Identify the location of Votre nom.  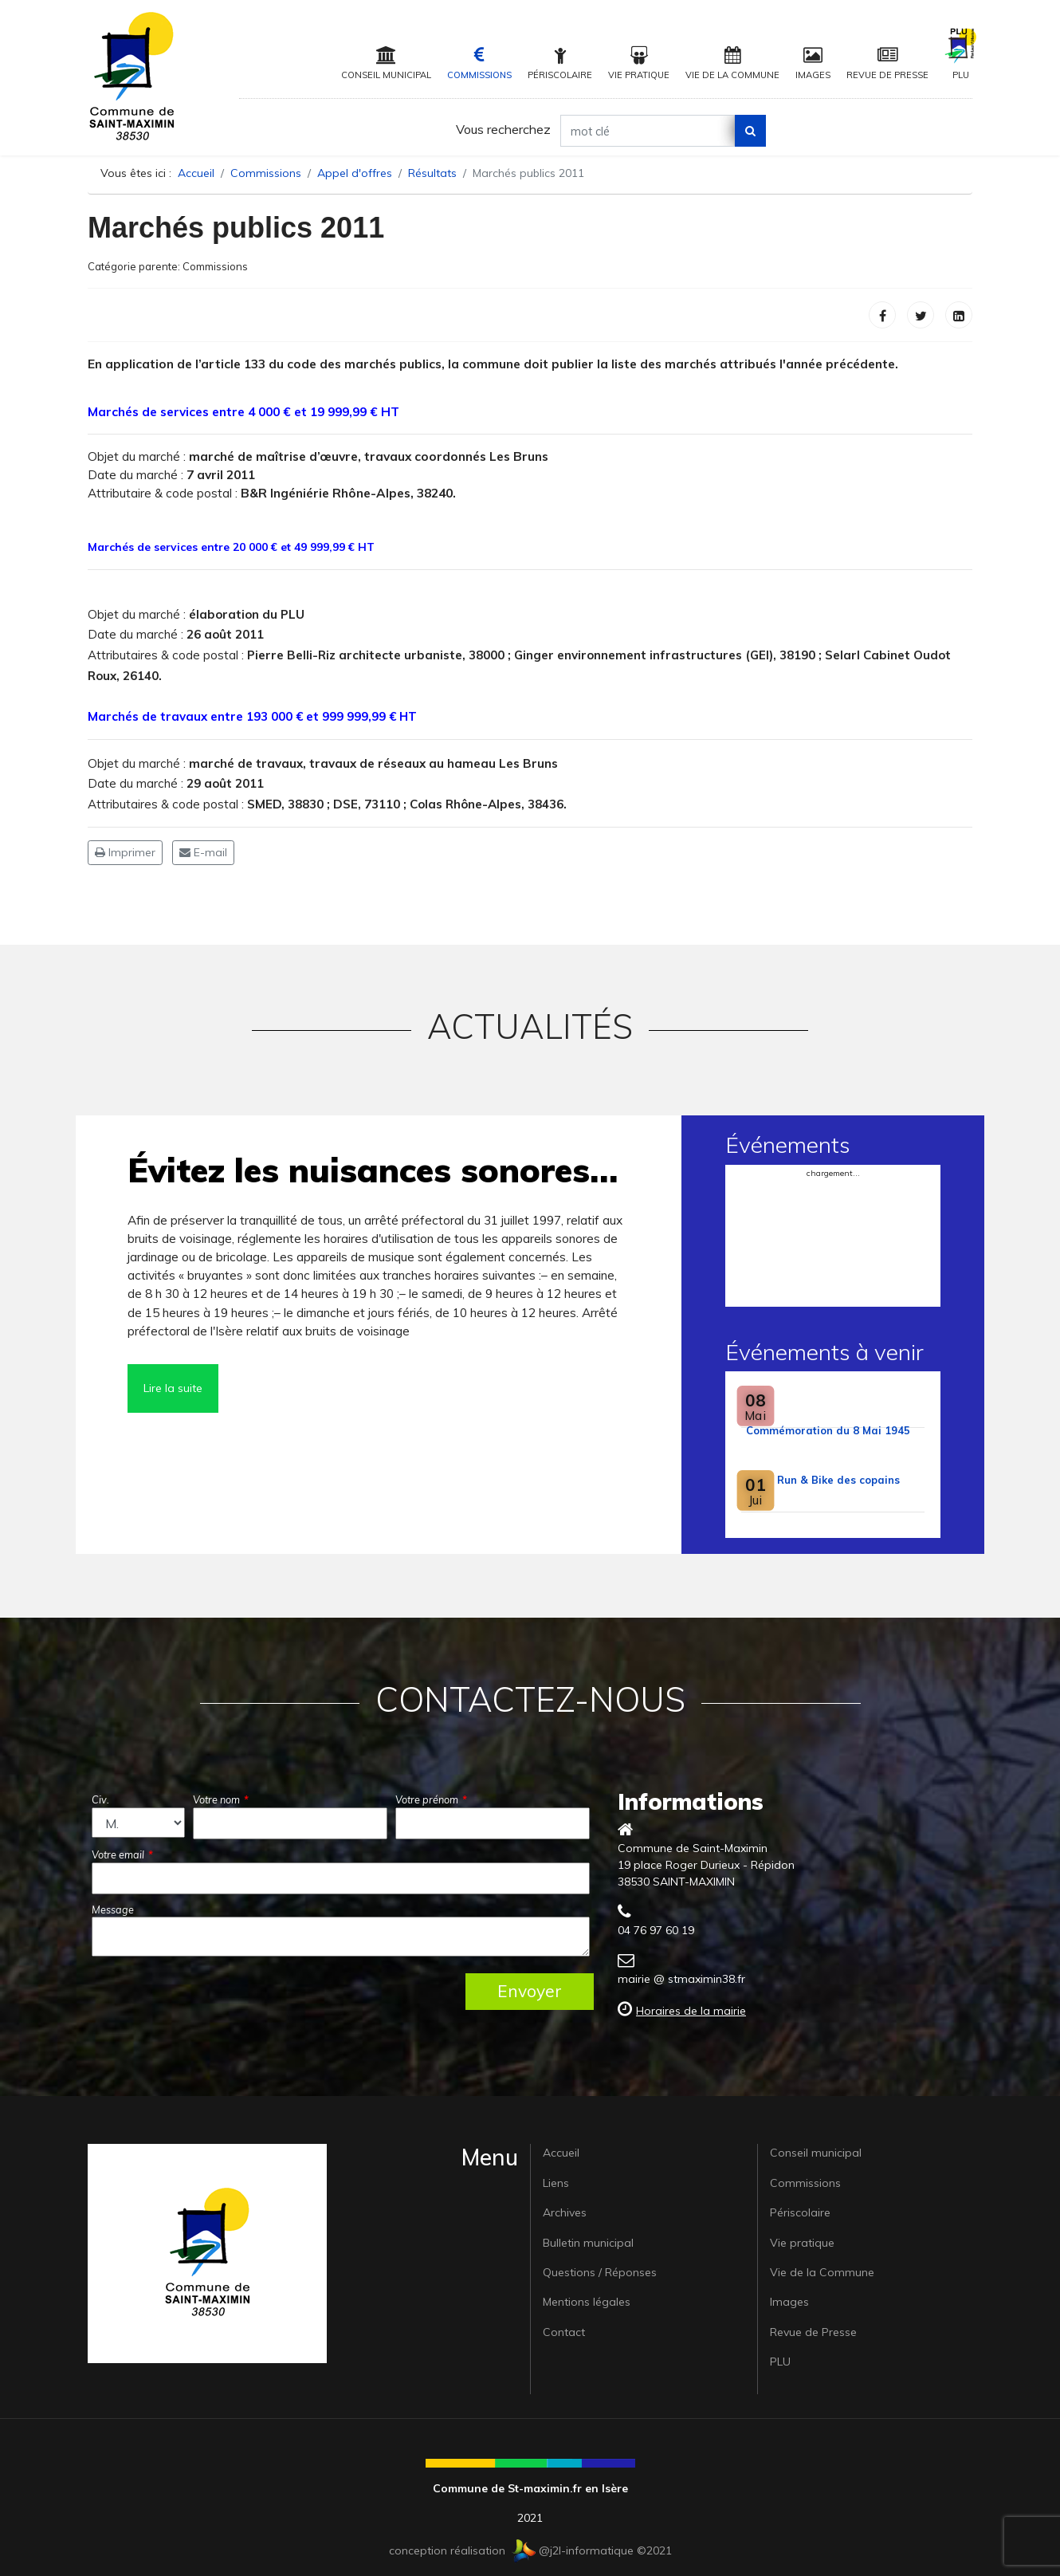
(221, 1799).